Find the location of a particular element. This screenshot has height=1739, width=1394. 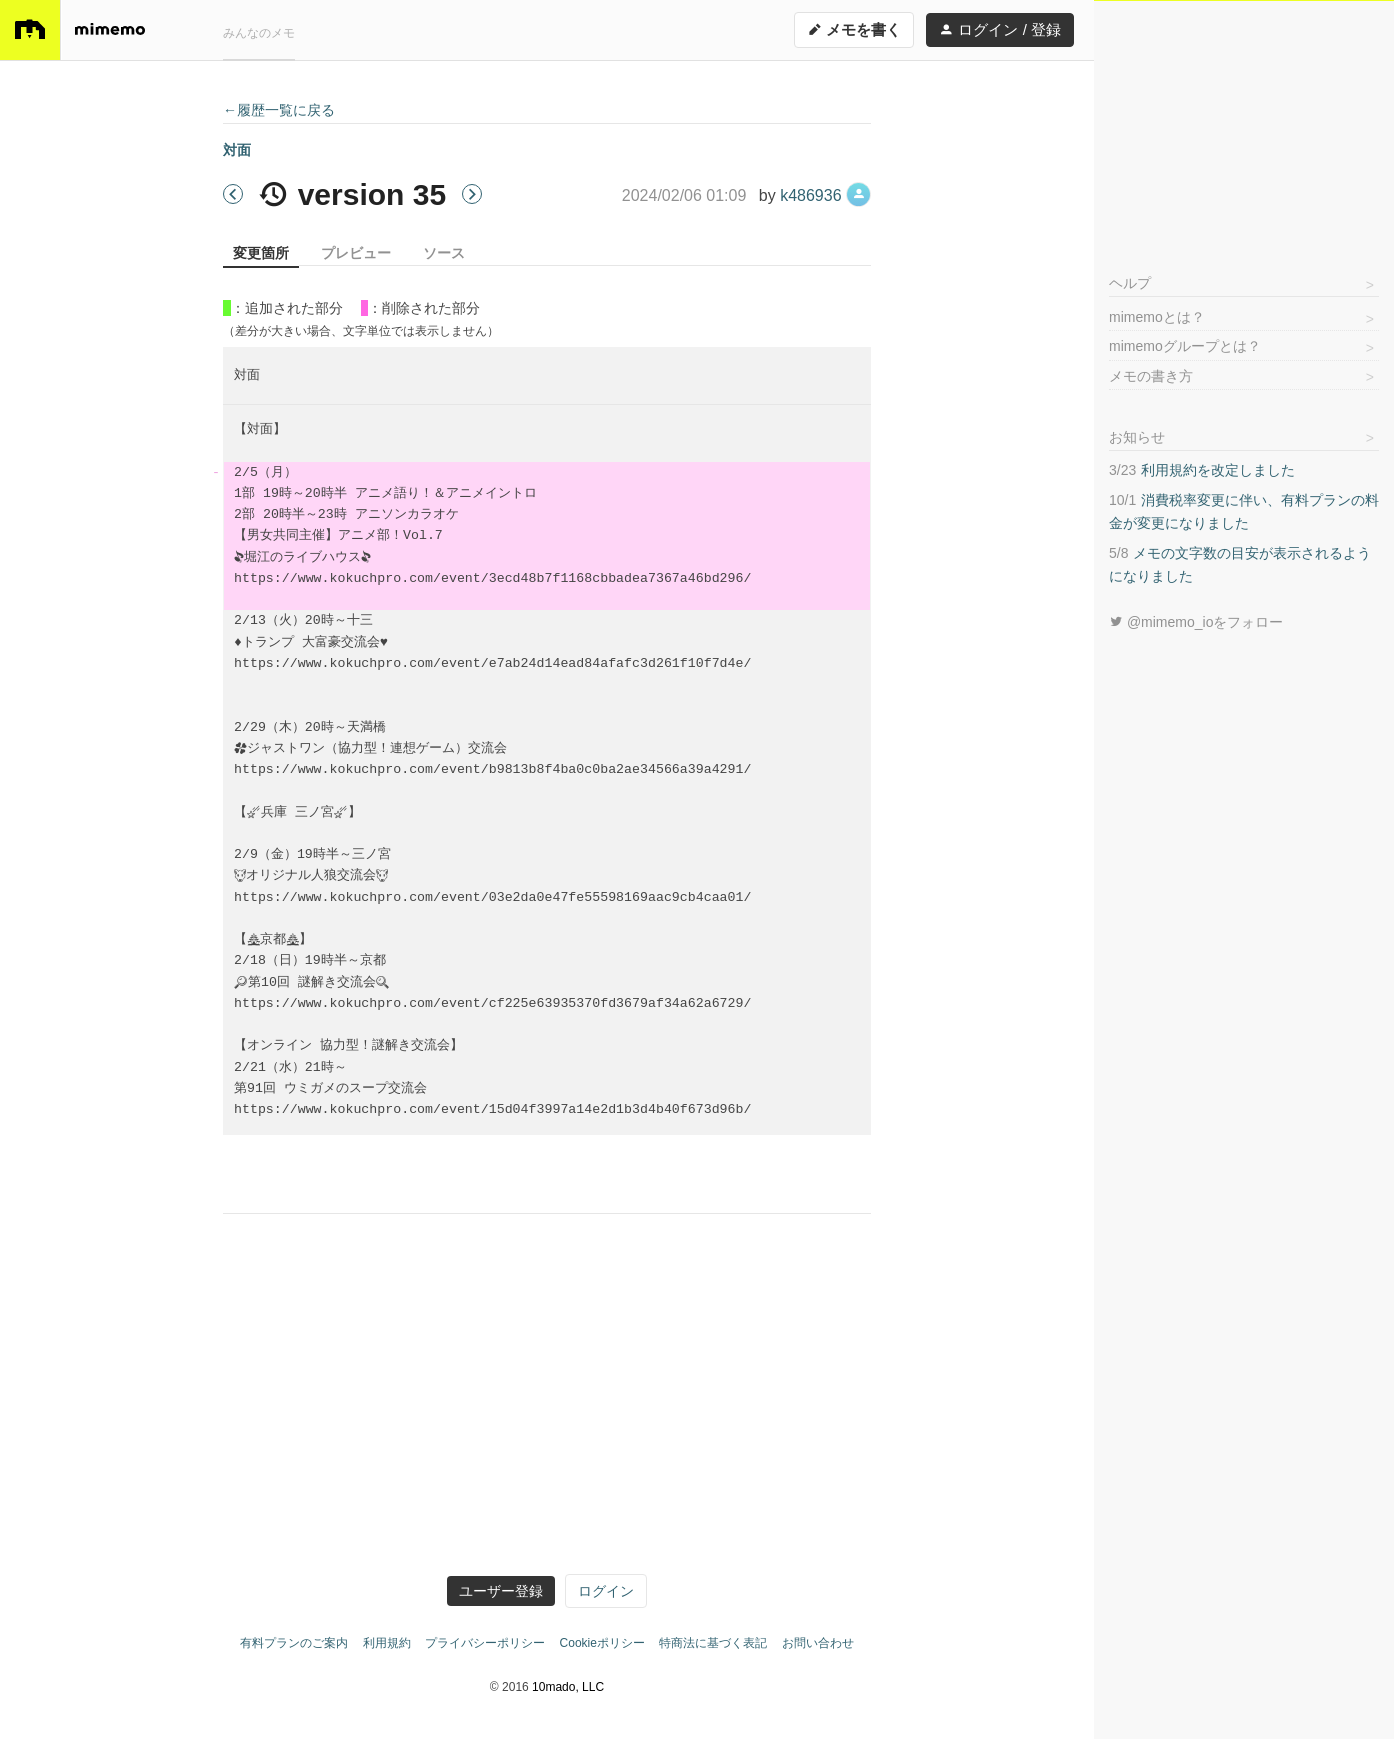

ユーザー登録 is located at coordinates (501, 1591).